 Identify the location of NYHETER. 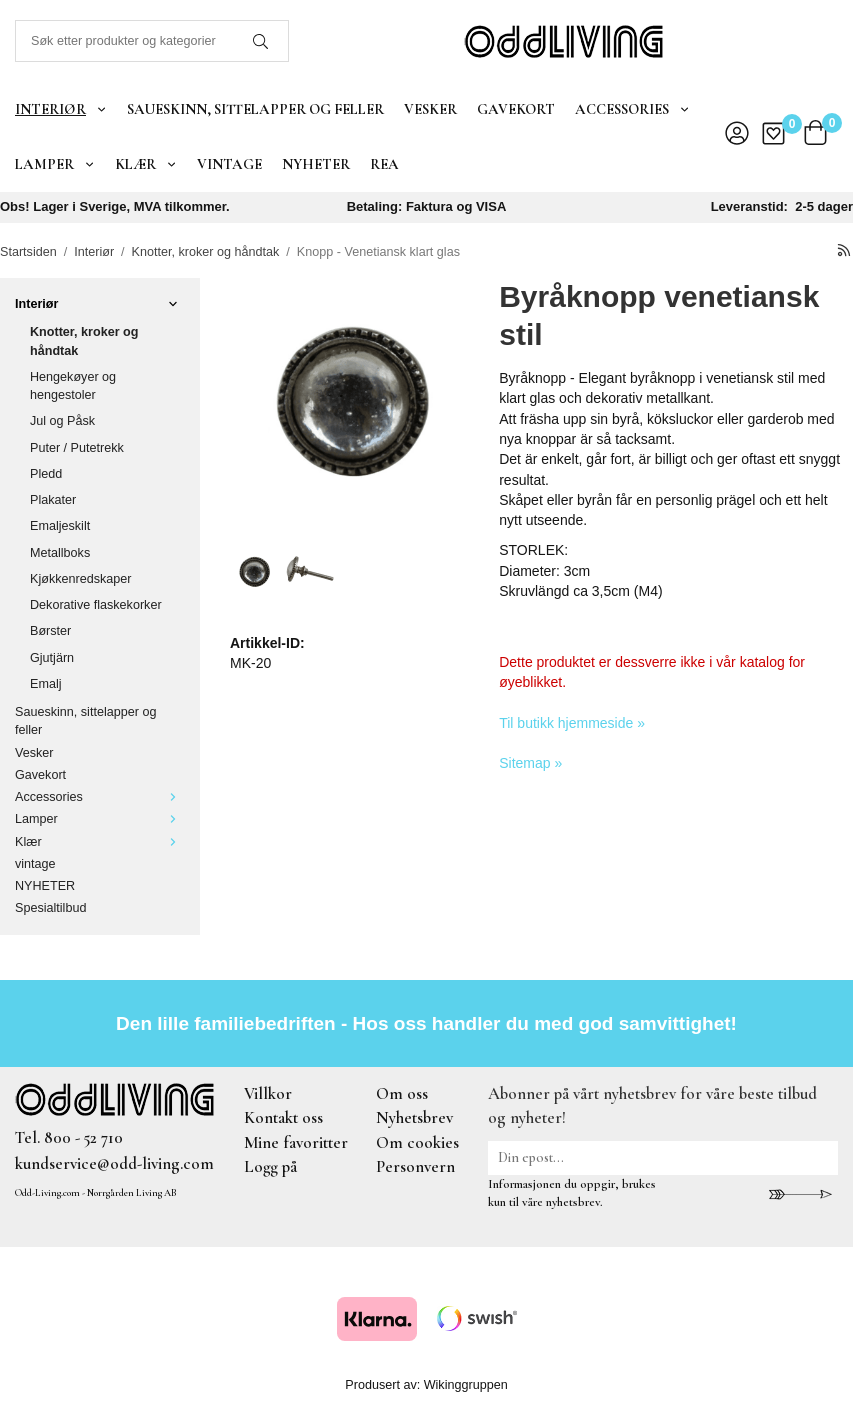
(316, 164).